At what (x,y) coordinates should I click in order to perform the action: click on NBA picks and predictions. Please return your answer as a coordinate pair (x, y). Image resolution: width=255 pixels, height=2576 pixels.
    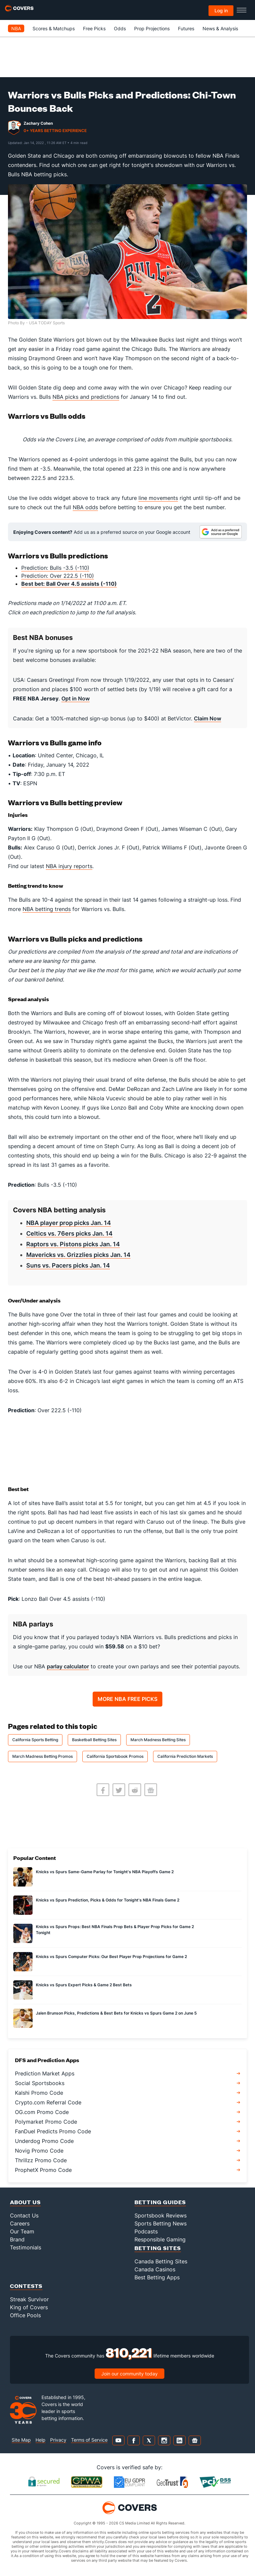
    Looking at the image, I should click on (85, 396).